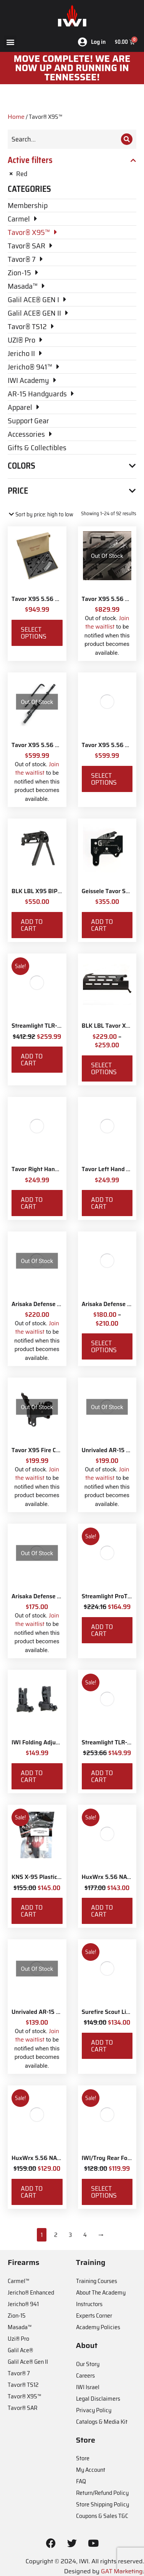 This screenshot has height=2576, width=144. I want to click on Return/Refund Policy, so click(102, 2493).